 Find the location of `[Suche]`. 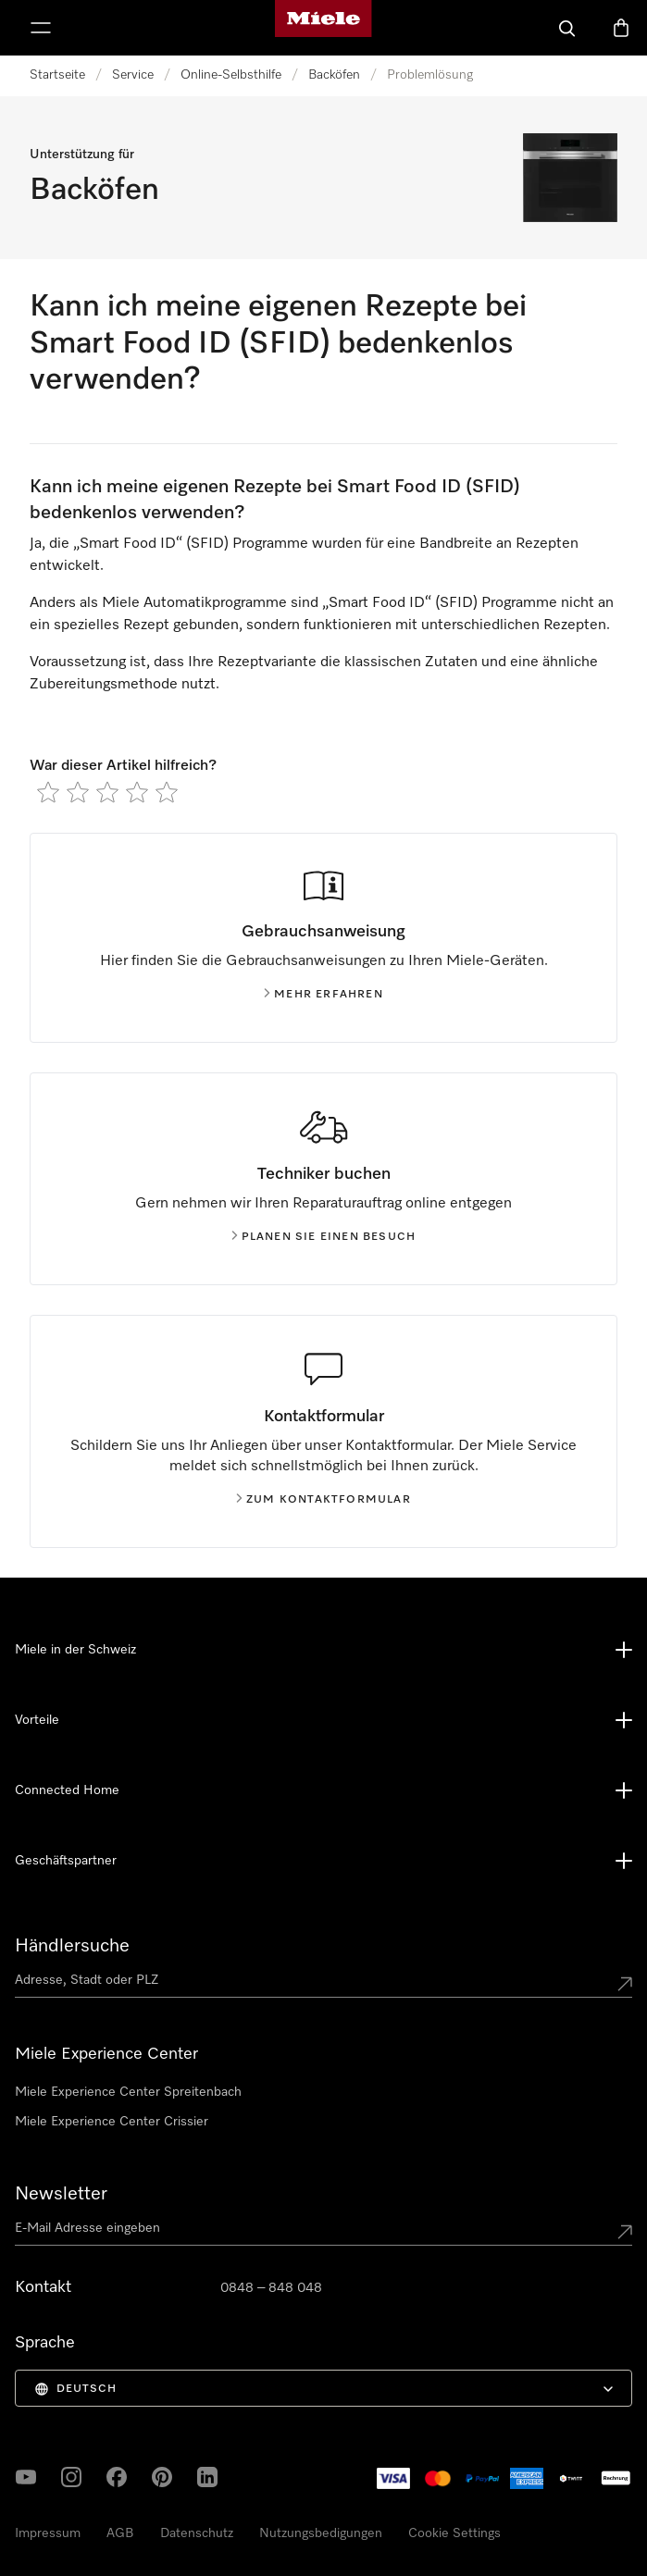

[Suche] is located at coordinates (567, 28).